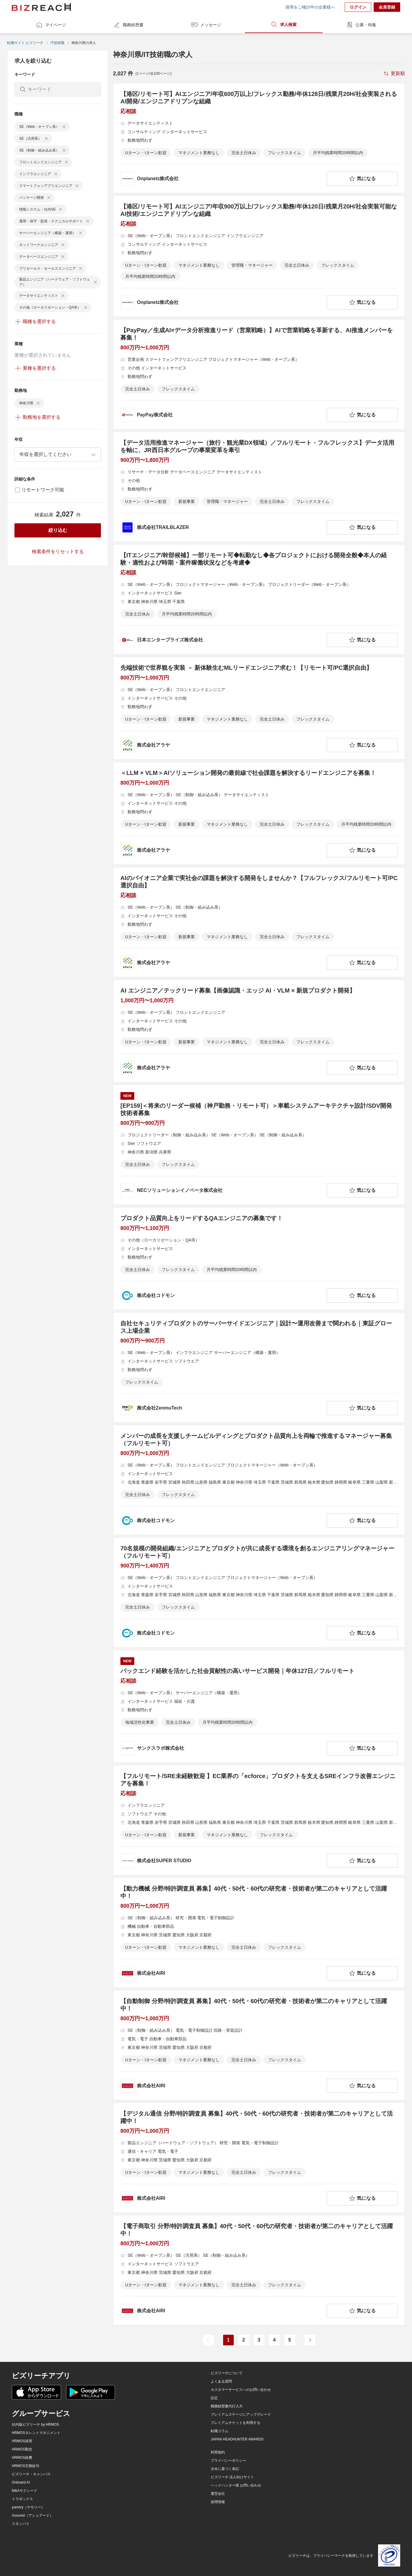 This screenshot has width=412, height=2576. I want to click on ヘッドハンター様 お問い合わせ, so click(236, 2485).